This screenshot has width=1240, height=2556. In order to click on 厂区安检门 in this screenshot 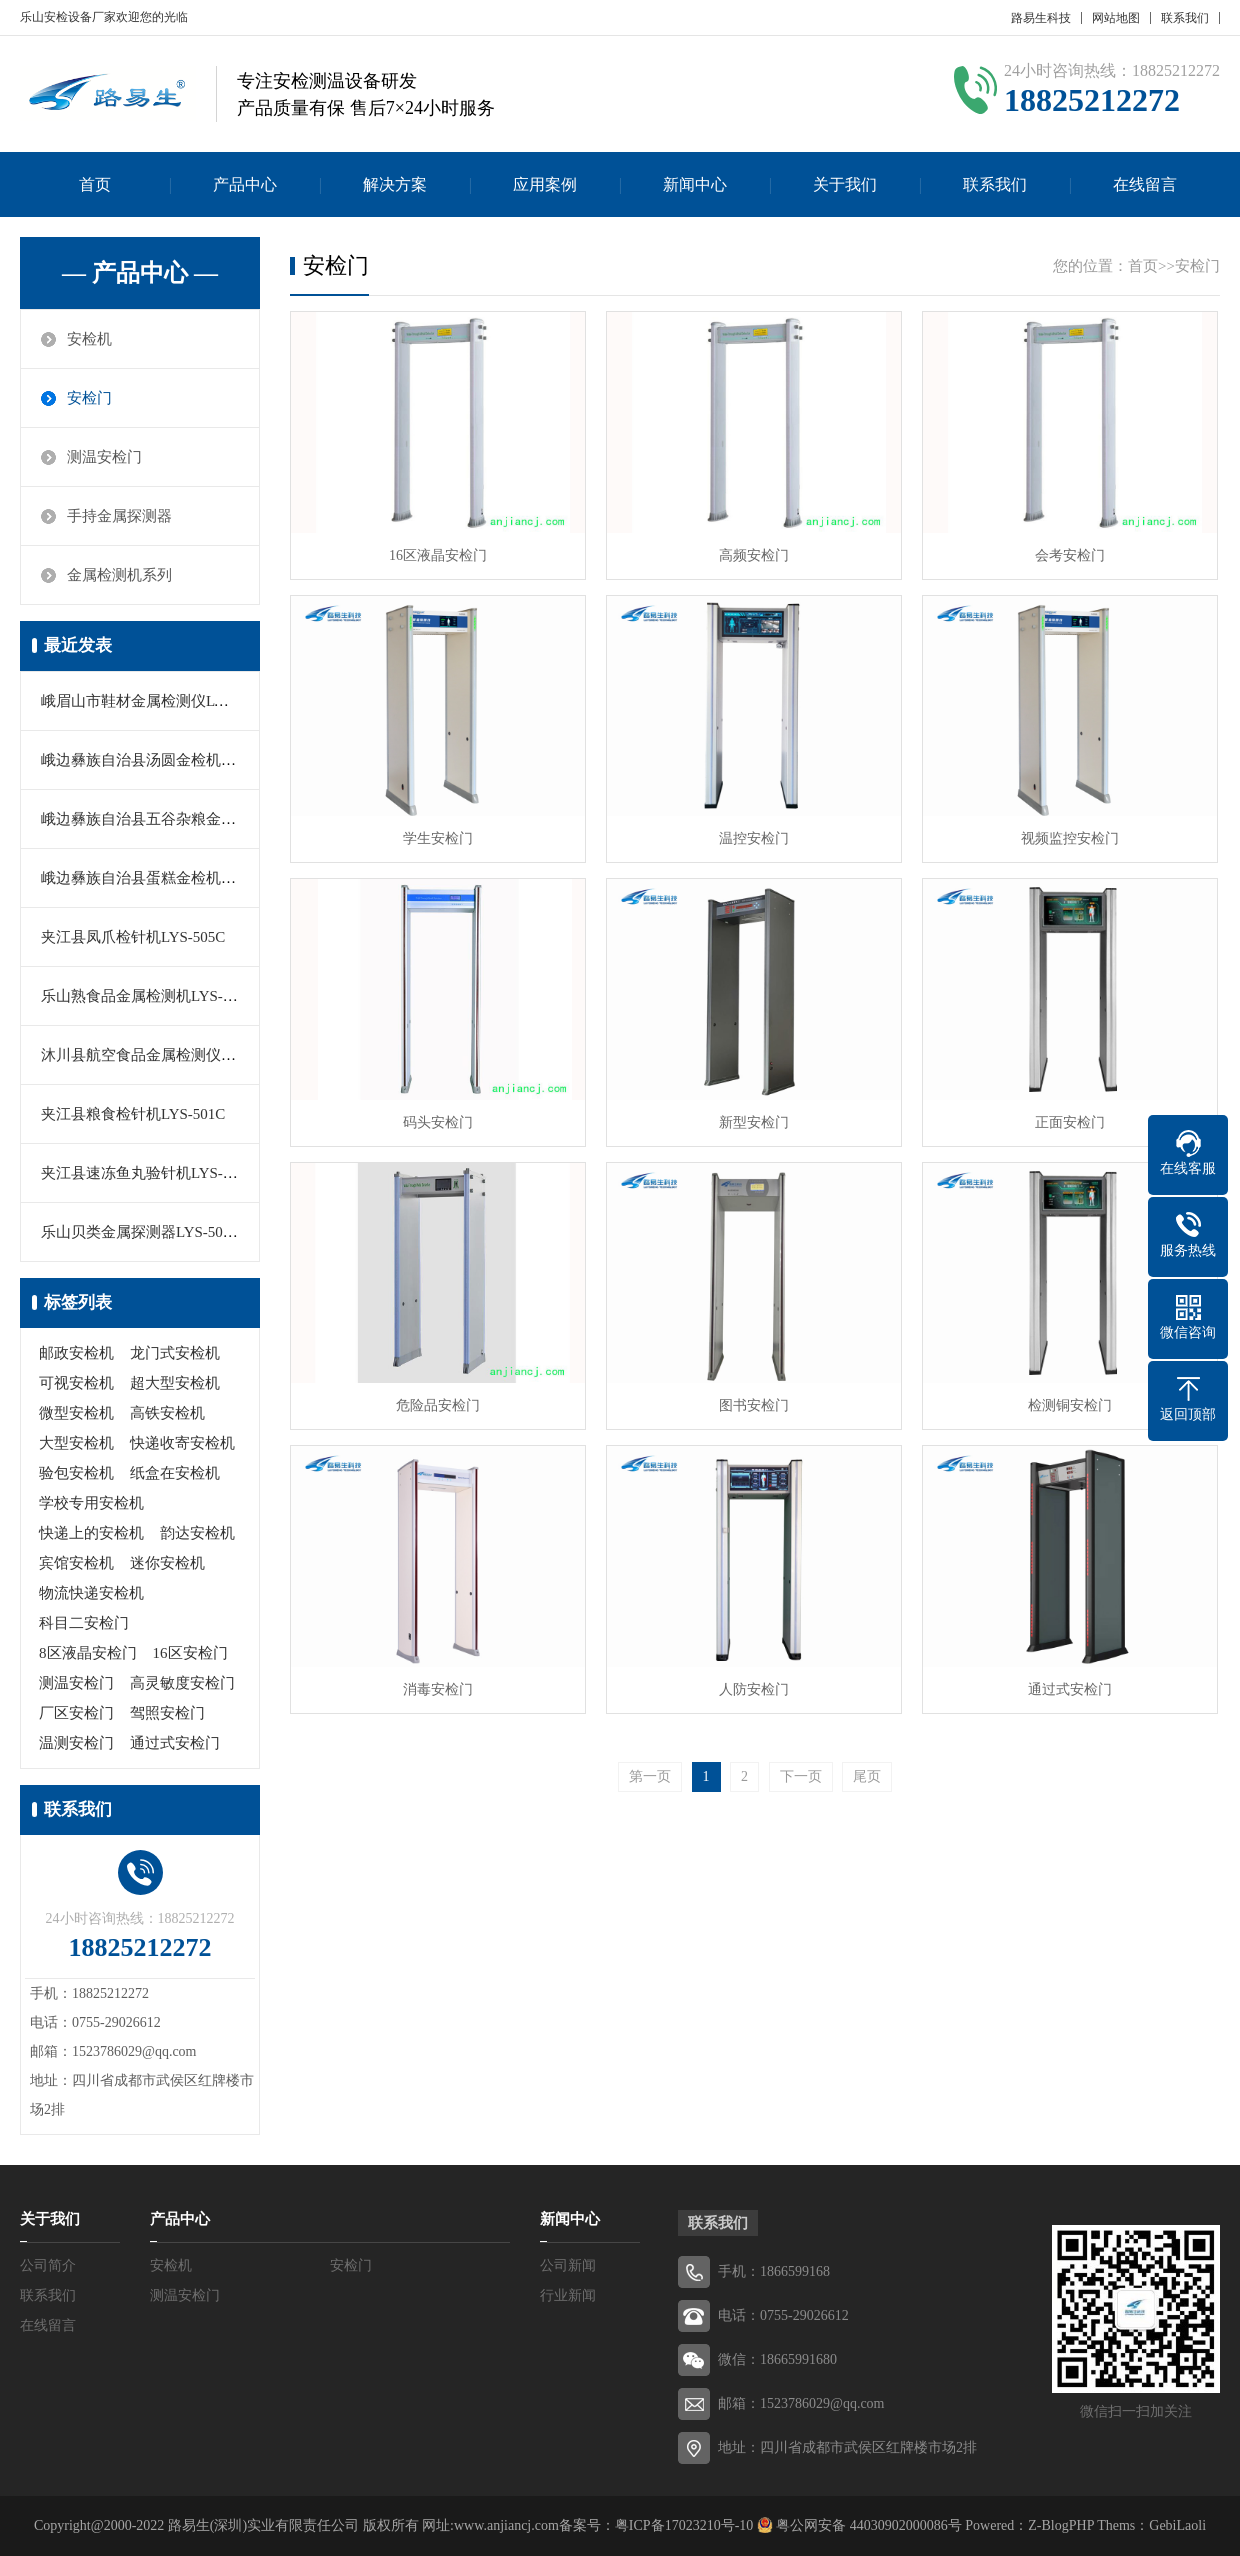, I will do `click(76, 1713)`.